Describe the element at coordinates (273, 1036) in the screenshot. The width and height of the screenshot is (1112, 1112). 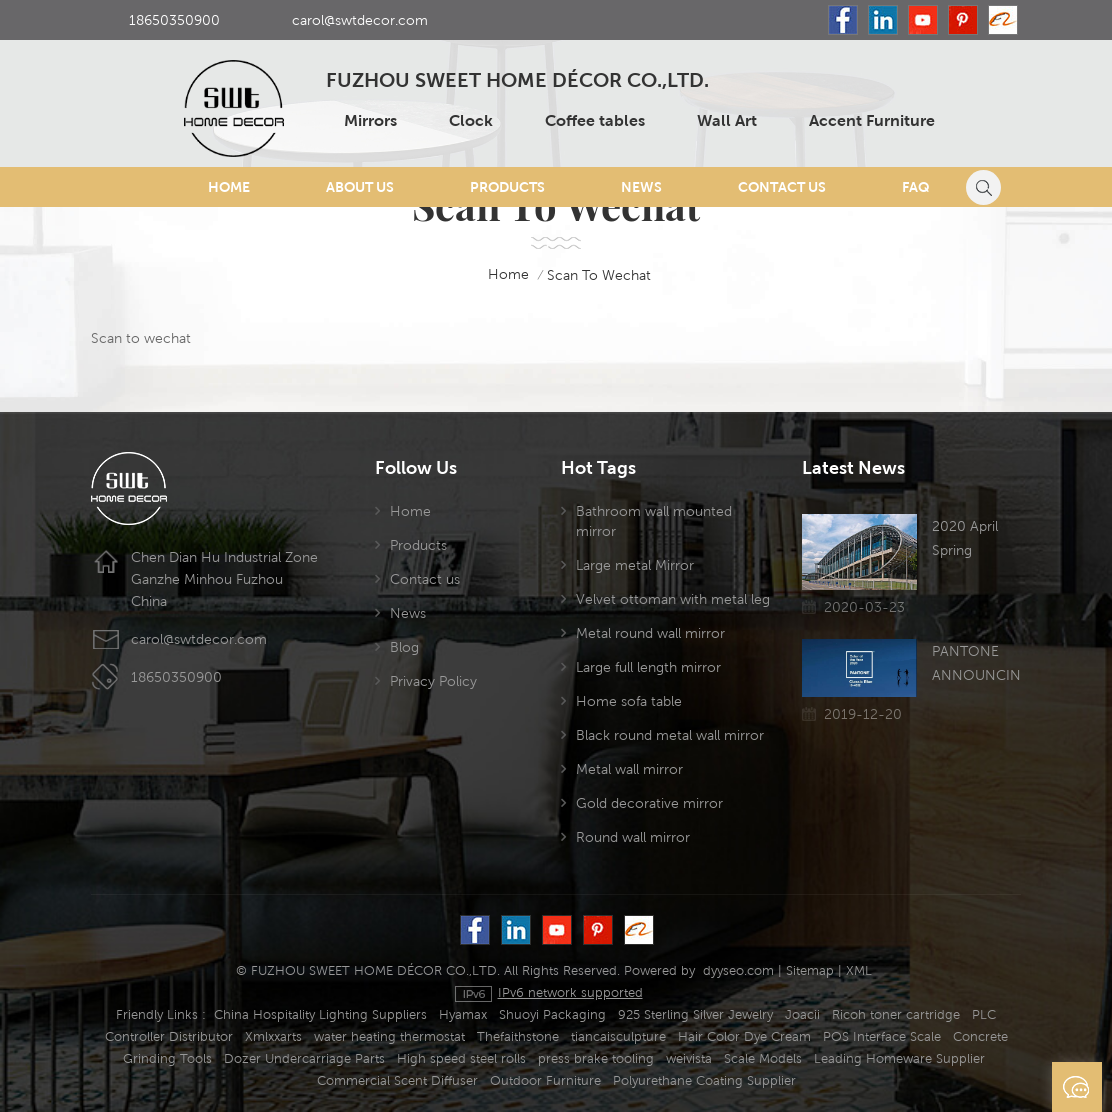
I see `Xmlxxarts` at that location.